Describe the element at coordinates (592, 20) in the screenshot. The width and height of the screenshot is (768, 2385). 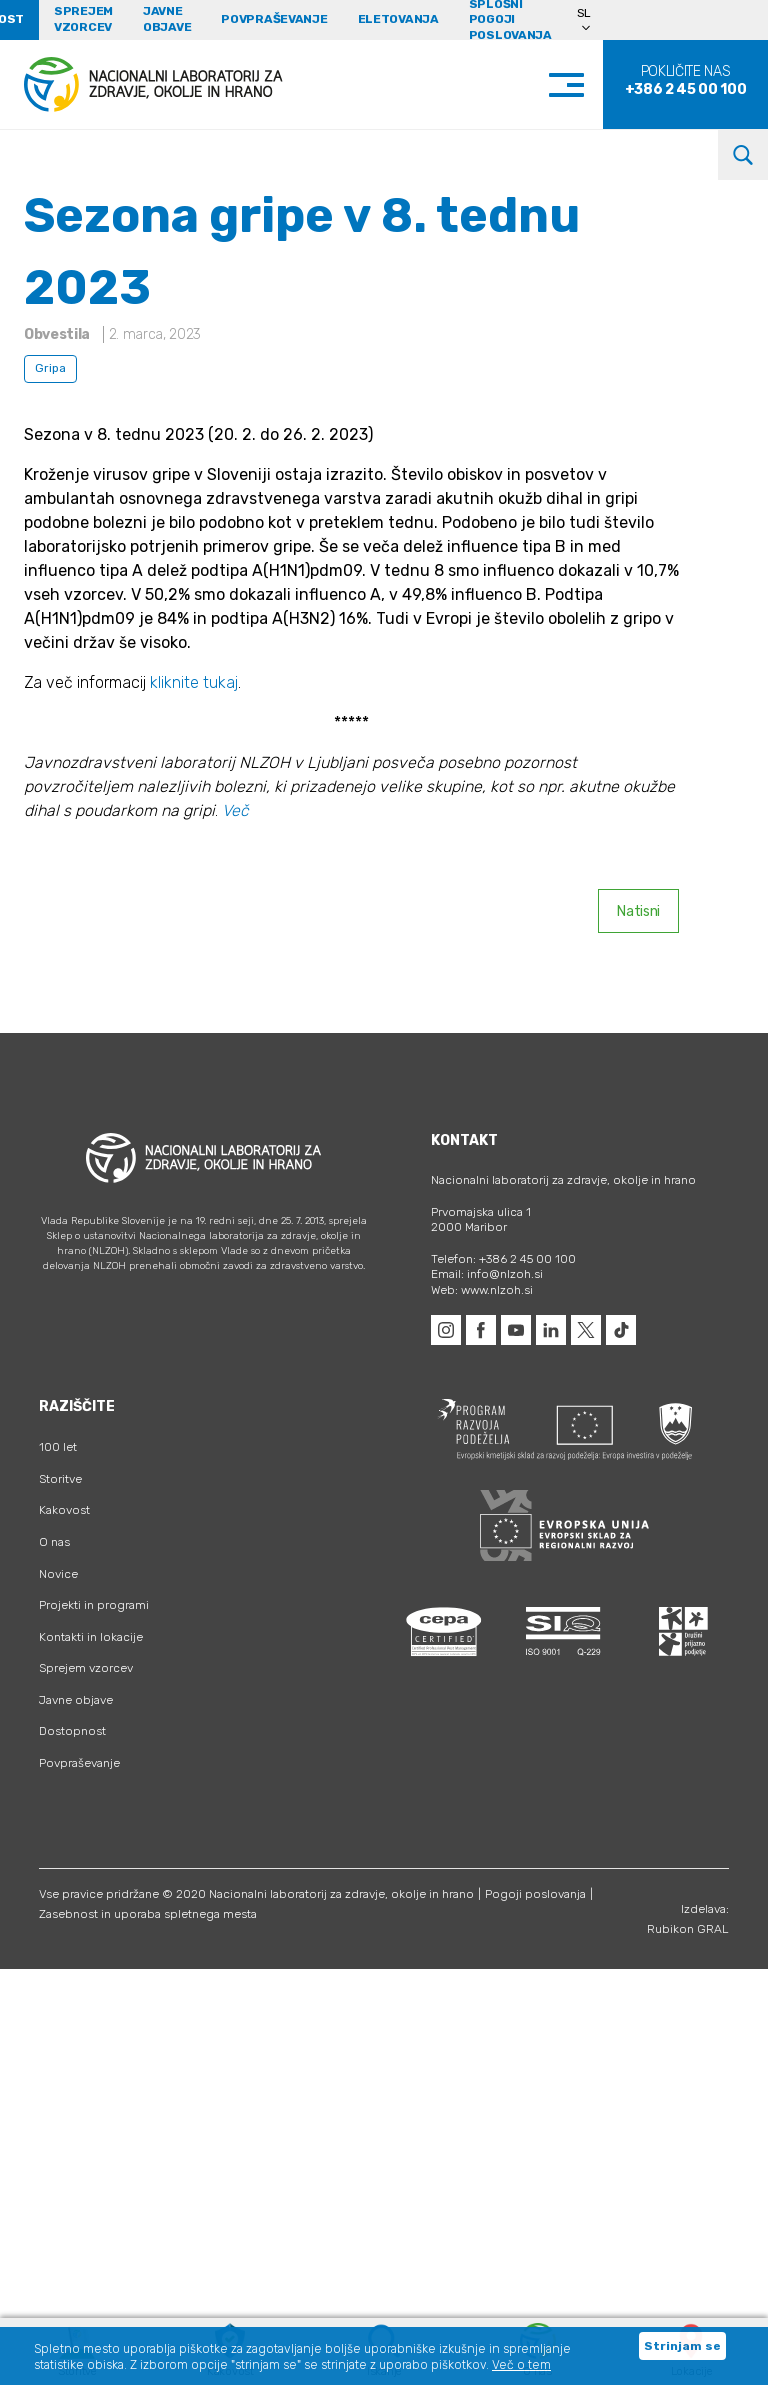
I see `[Language switcher, press tab to navigate to other languages]` at that location.